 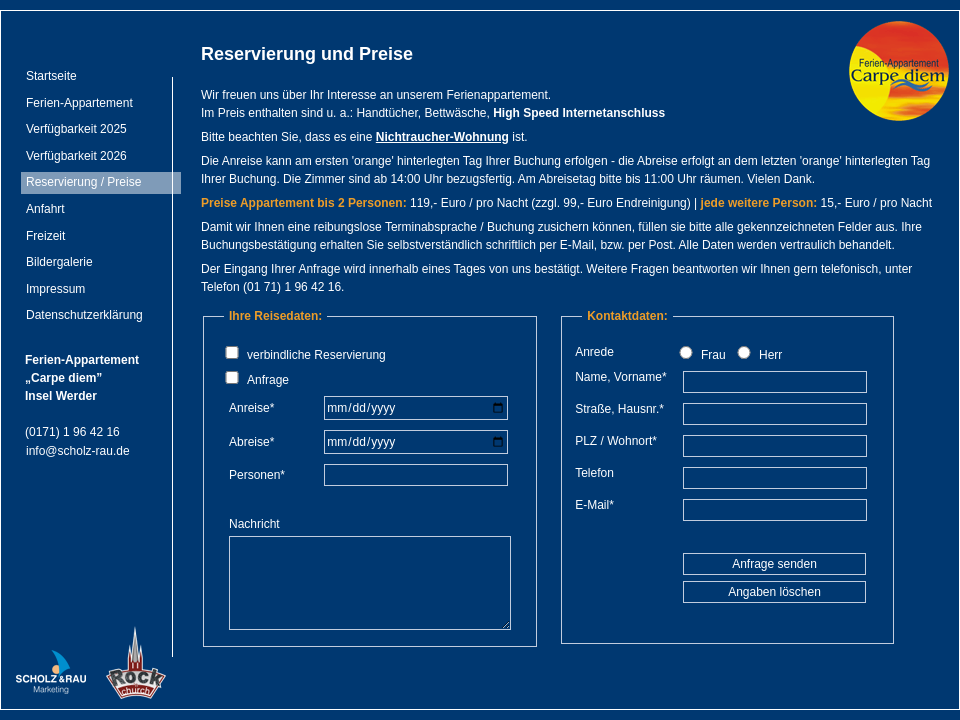 What do you see at coordinates (84, 315) in the screenshot?
I see `Datenschutzerklärung` at bounding box center [84, 315].